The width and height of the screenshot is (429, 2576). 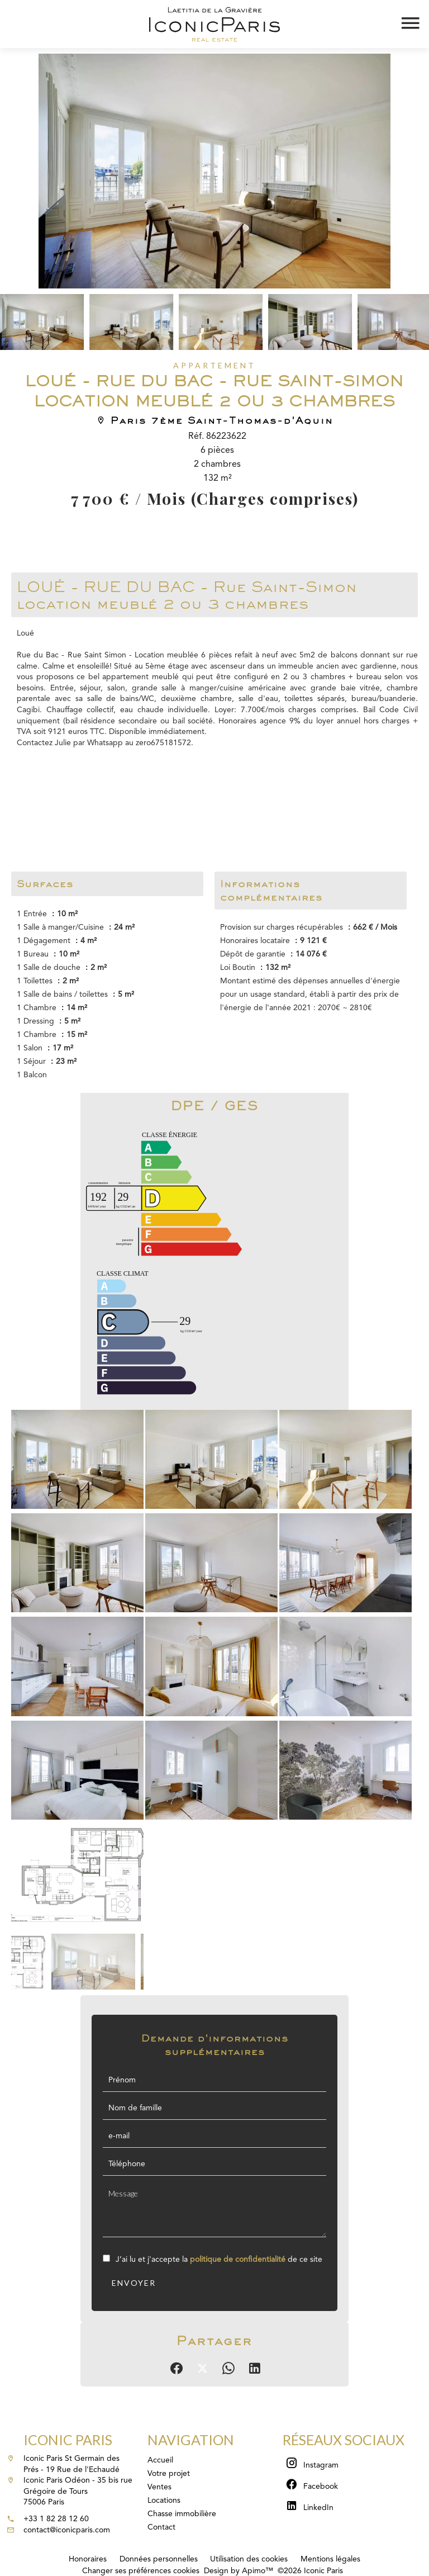 What do you see at coordinates (67, 2439) in the screenshot?
I see `Iconic Paris` at bounding box center [67, 2439].